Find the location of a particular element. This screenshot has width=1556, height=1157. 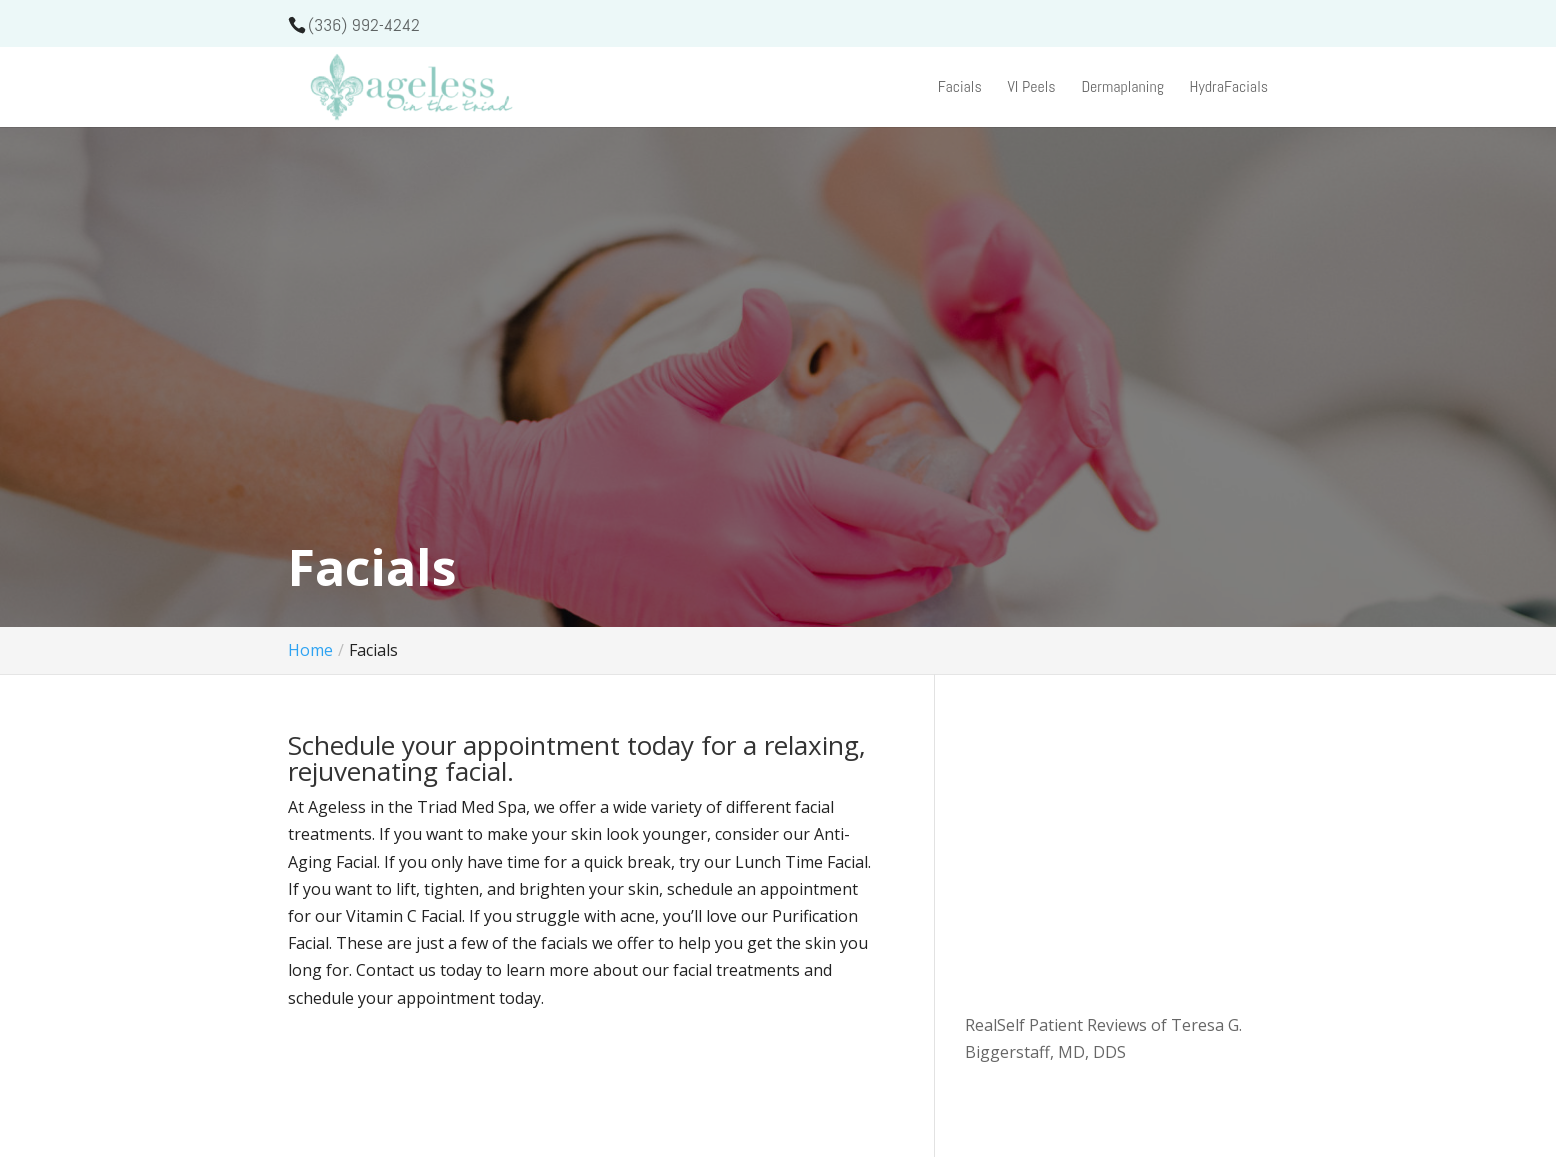

HydraFacials is located at coordinates (1229, 88).